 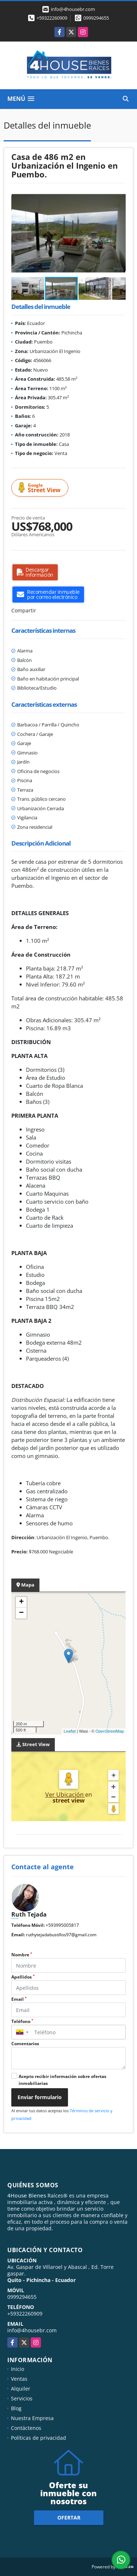 I want to click on +59322260909, so click(x=52, y=18).